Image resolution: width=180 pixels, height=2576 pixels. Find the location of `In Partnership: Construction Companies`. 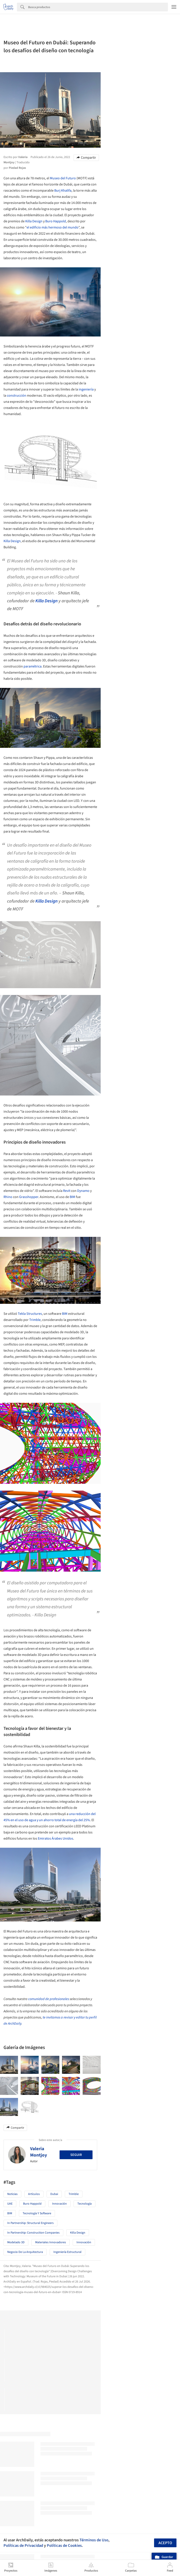

In Partnership: Construction Companies is located at coordinates (33, 2233).